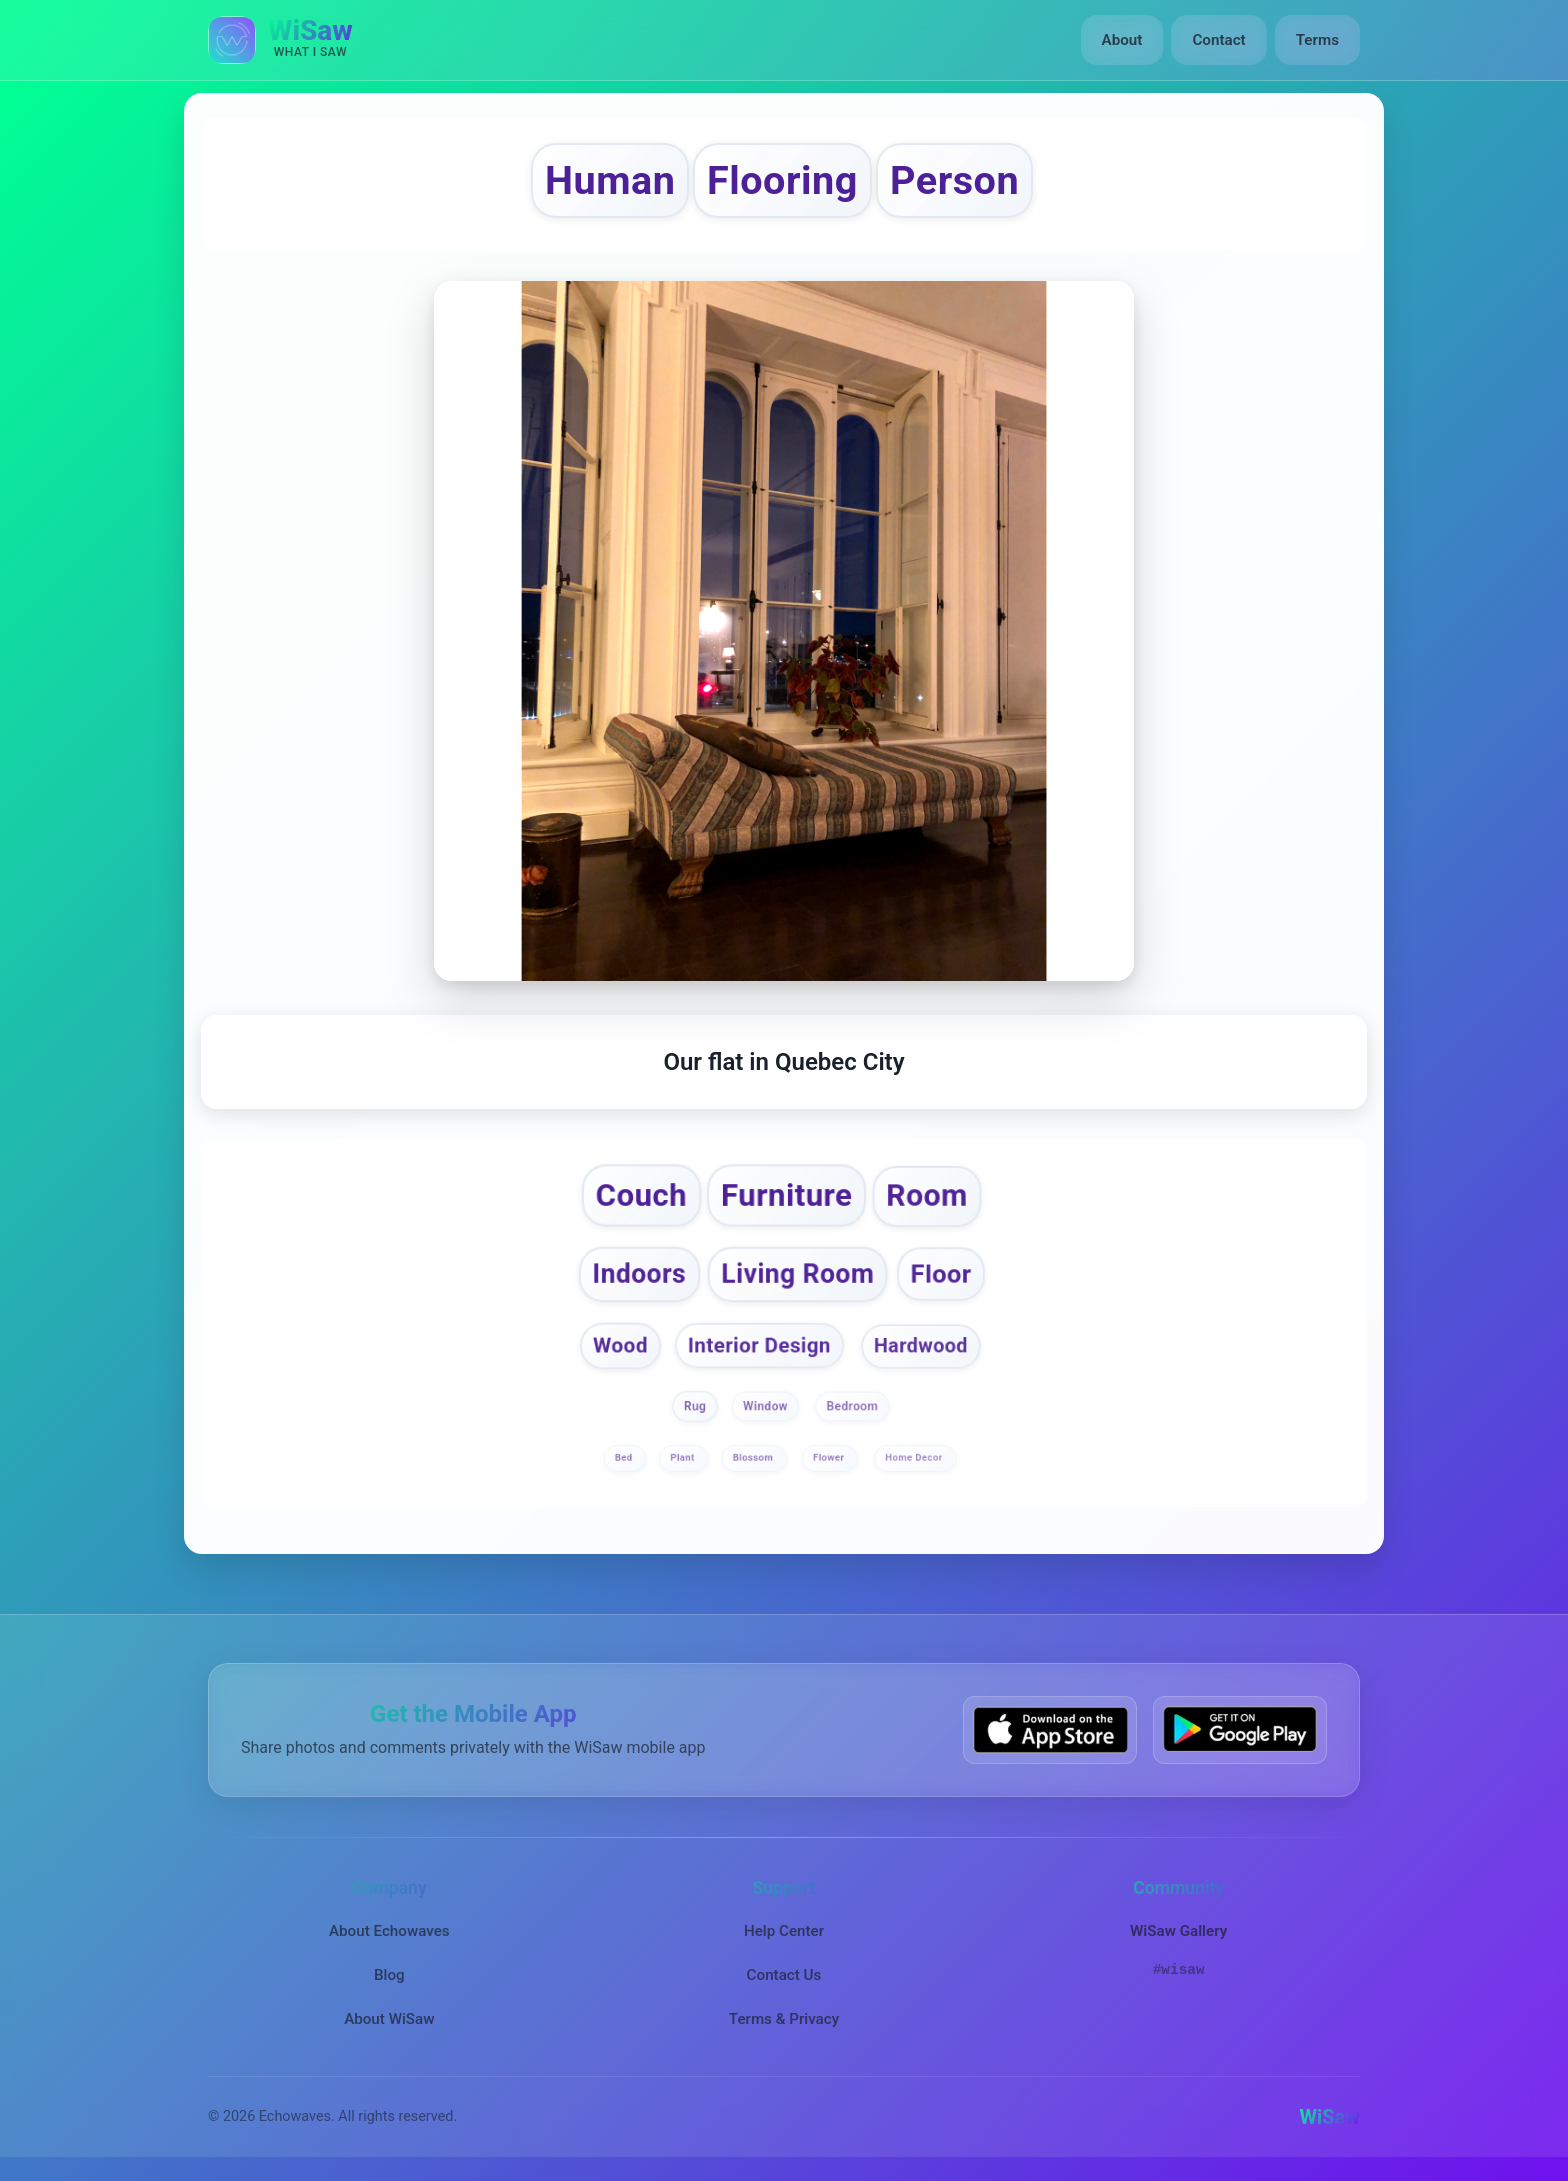 This screenshot has height=2181, width=1568. Describe the element at coordinates (954, 180) in the screenshot. I see `Person` at that location.